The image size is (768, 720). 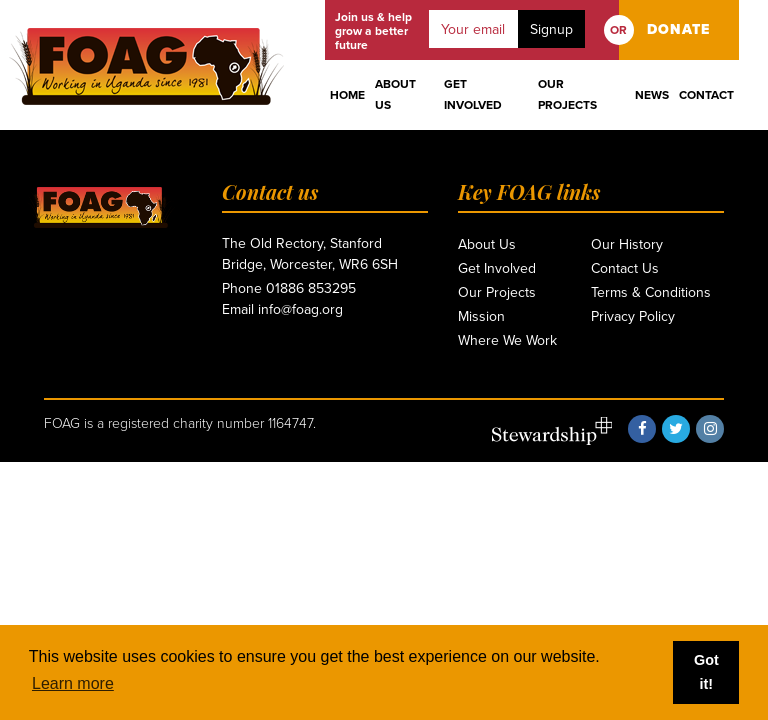 I want to click on Terms & Conditions, so click(x=651, y=292).